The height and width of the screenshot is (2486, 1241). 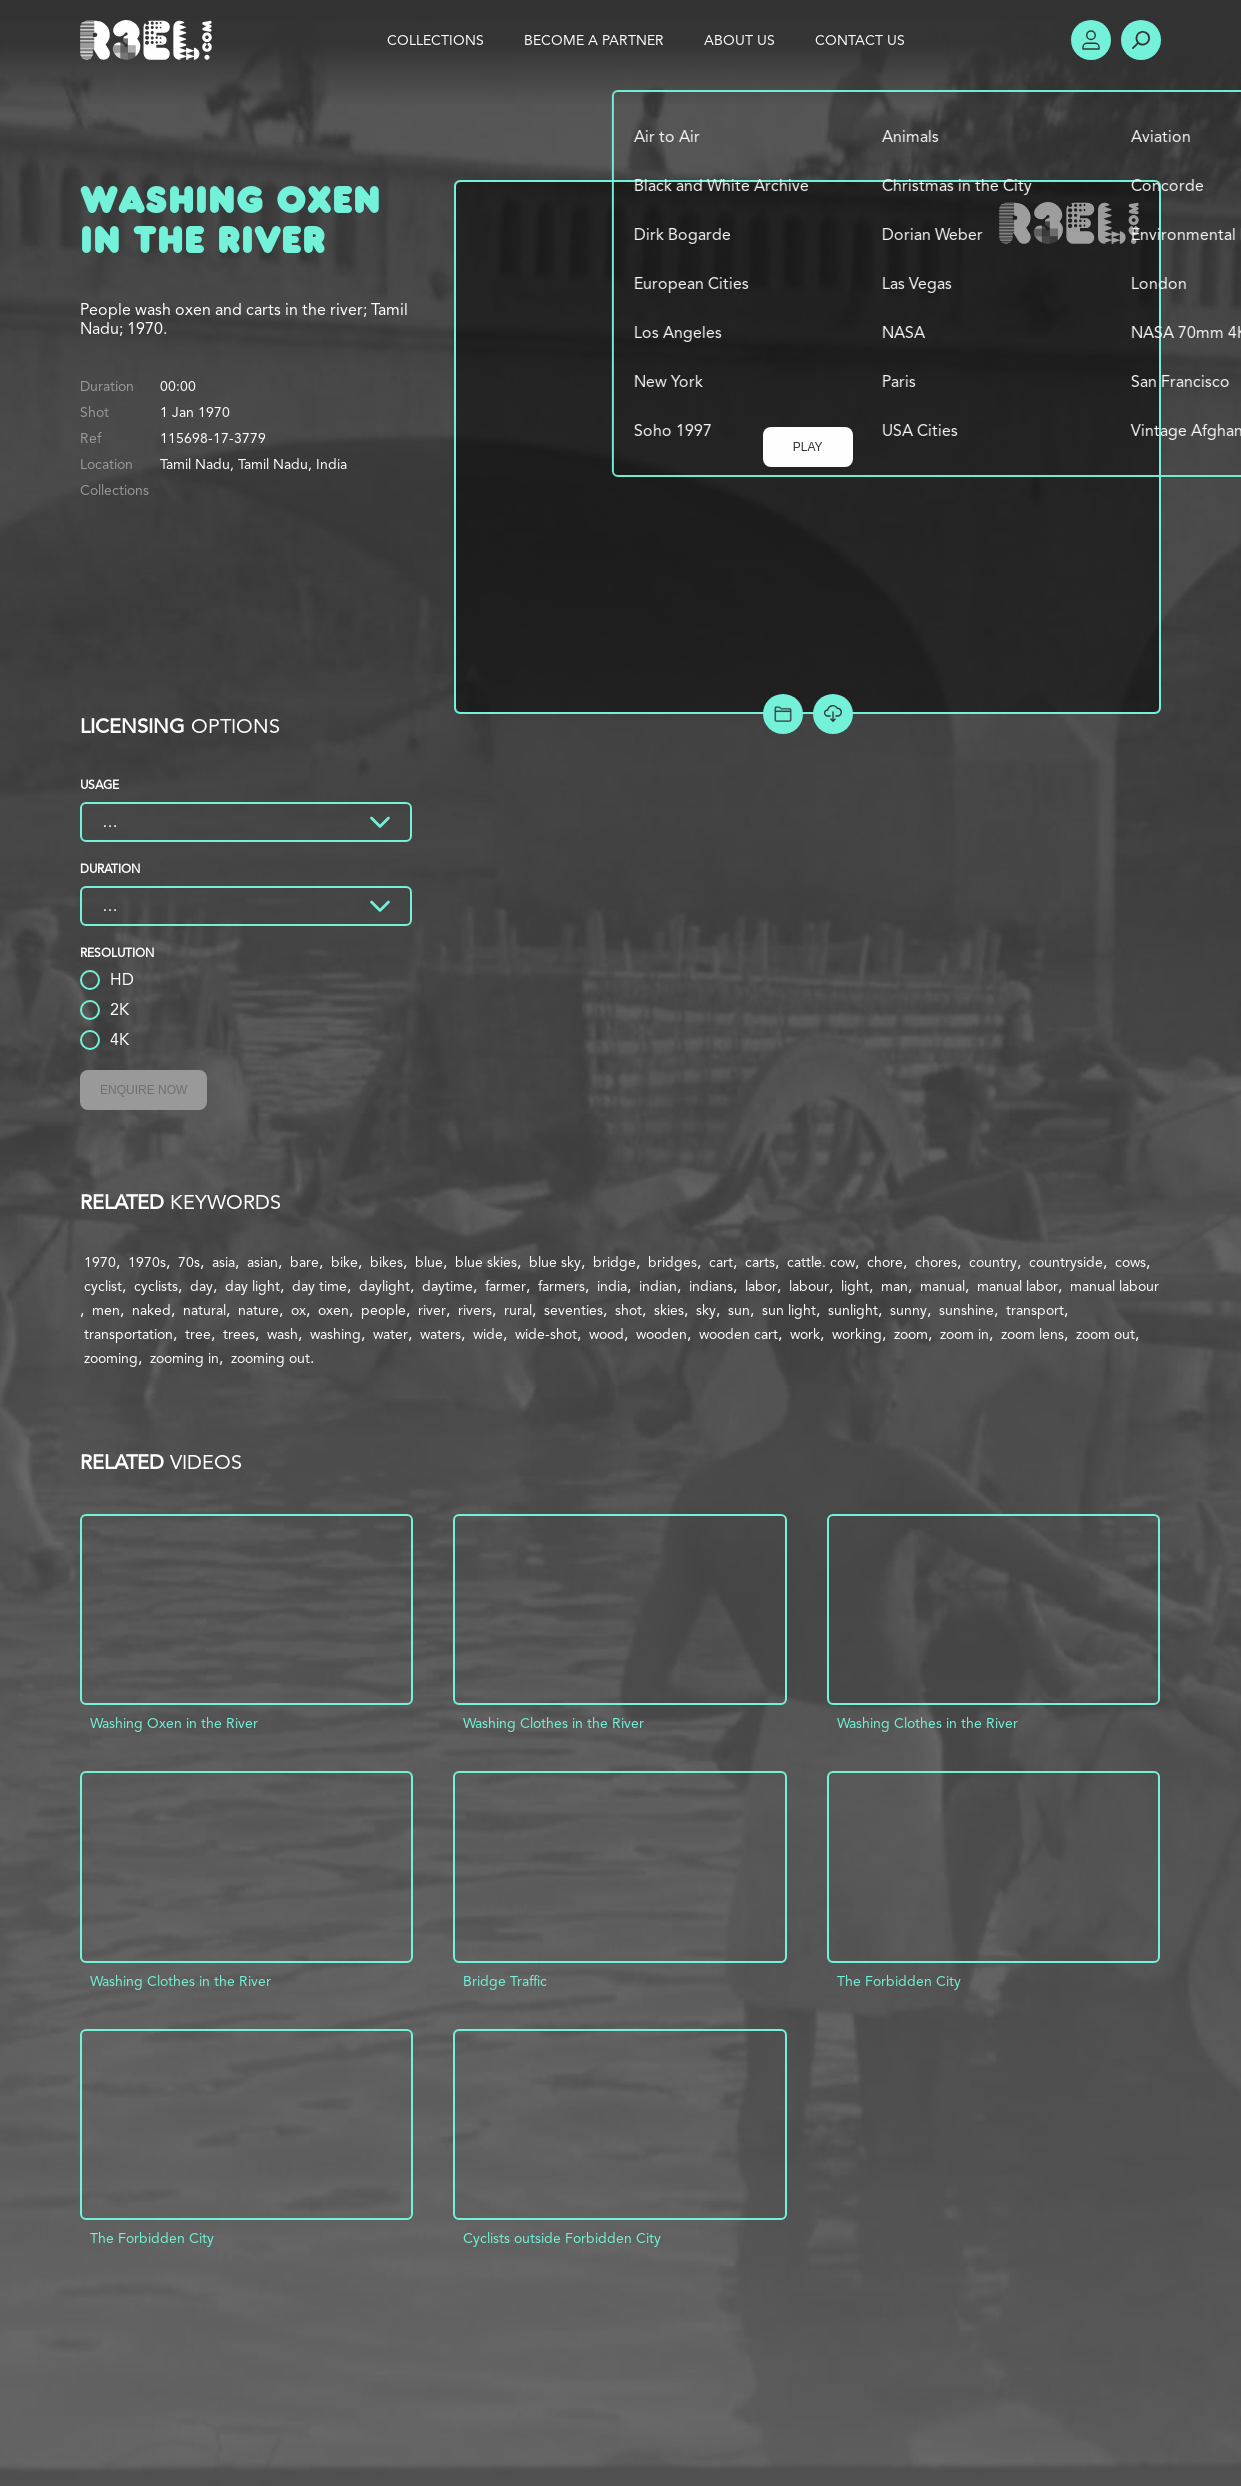 What do you see at coordinates (711, 1286) in the screenshot?
I see `indians` at bounding box center [711, 1286].